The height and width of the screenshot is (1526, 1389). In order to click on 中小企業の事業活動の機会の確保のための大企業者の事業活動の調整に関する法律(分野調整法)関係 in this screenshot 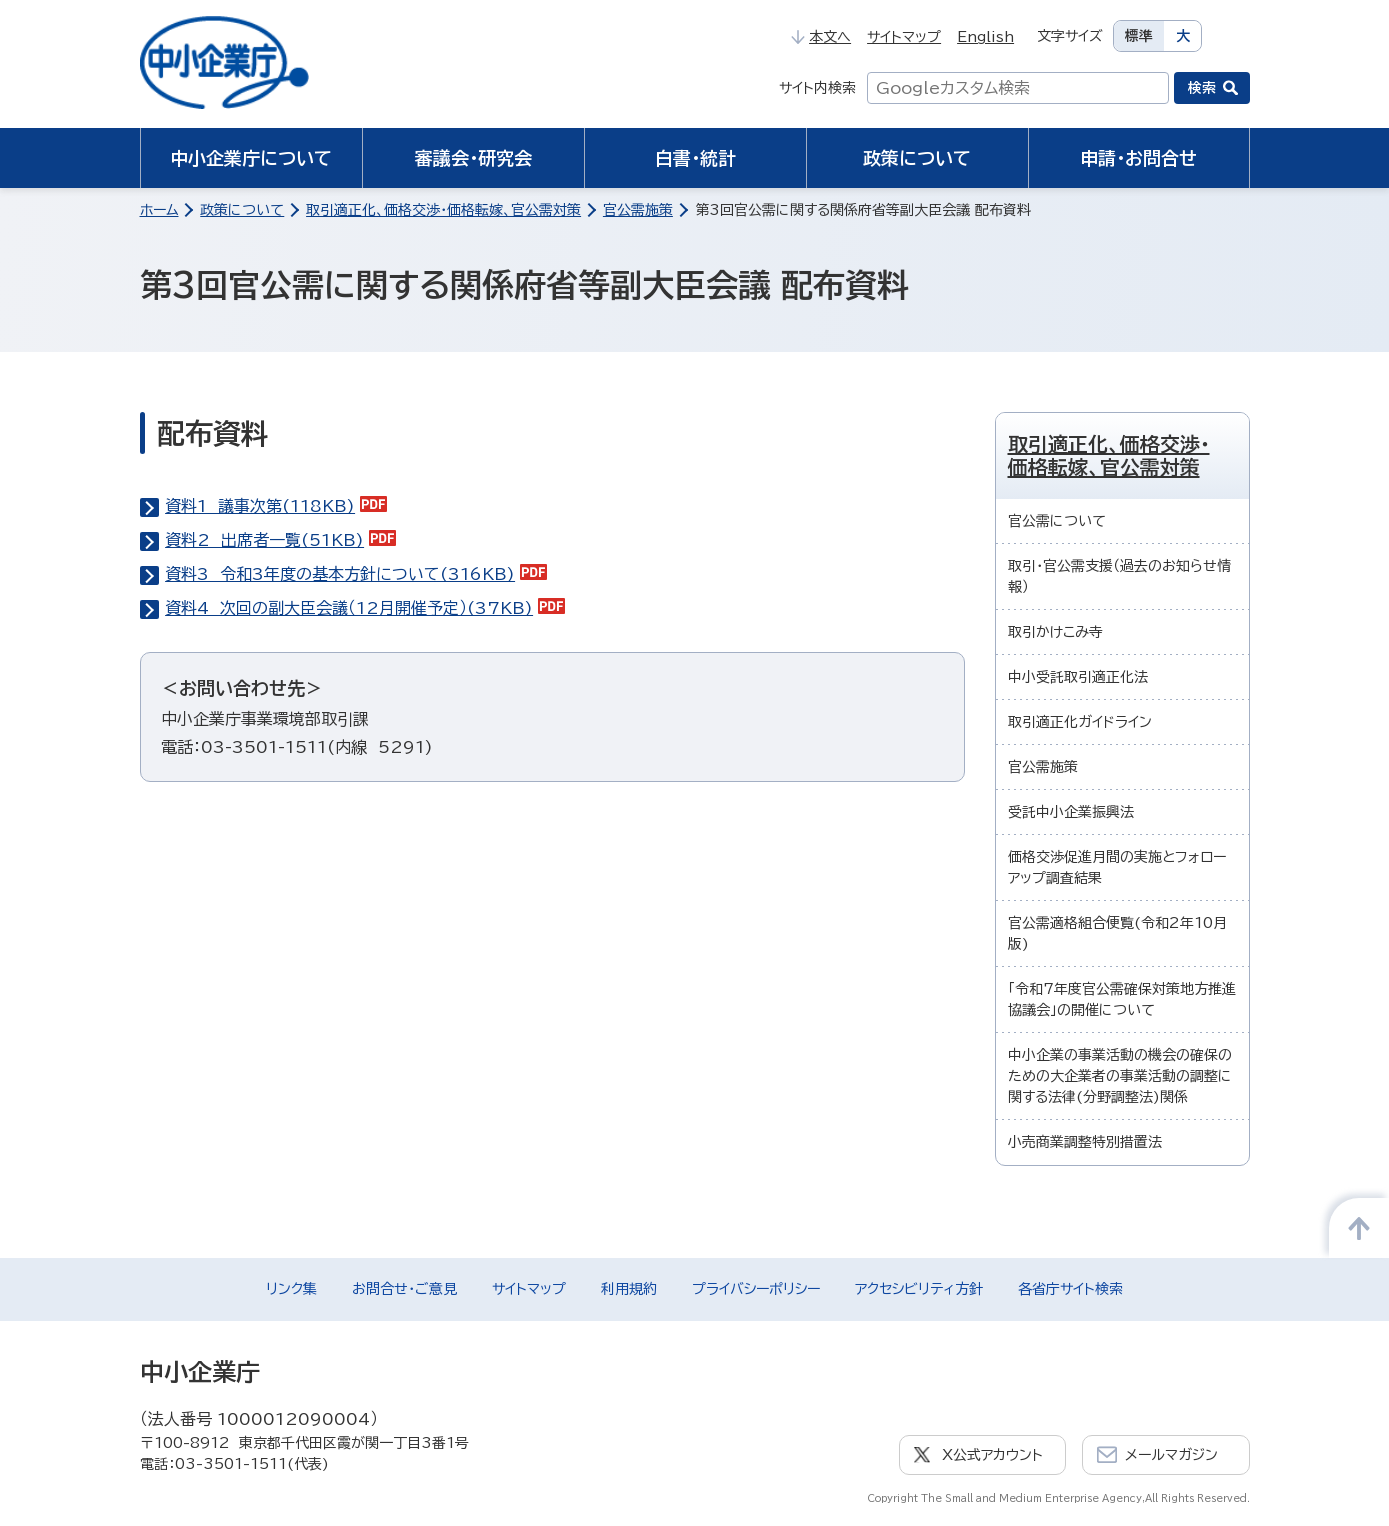, I will do `click(1120, 1076)`.